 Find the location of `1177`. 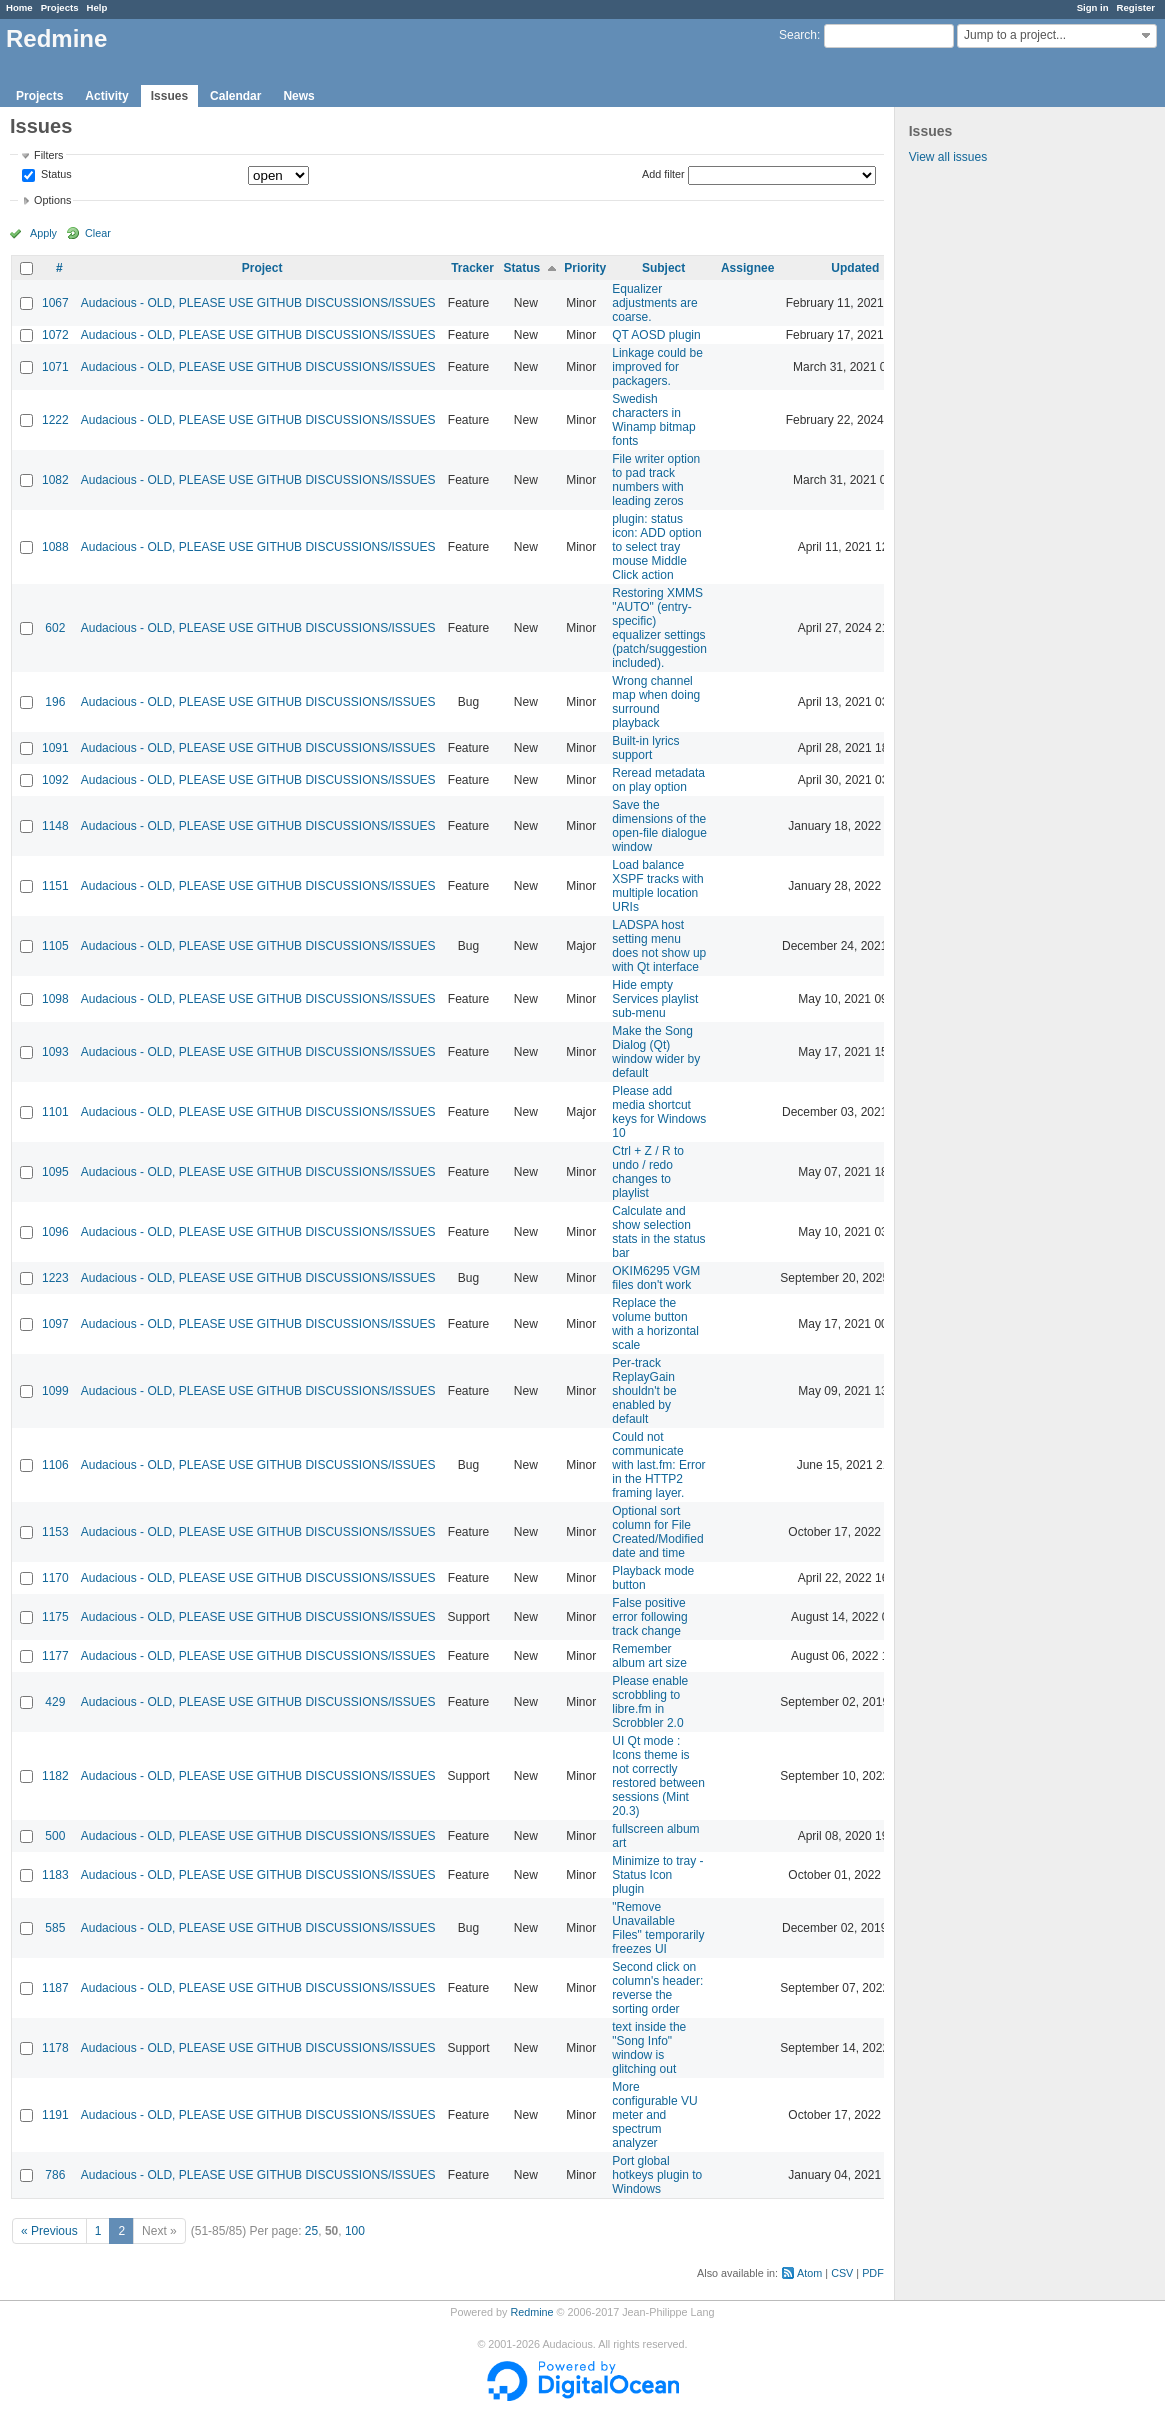

1177 is located at coordinates (55, 1656).